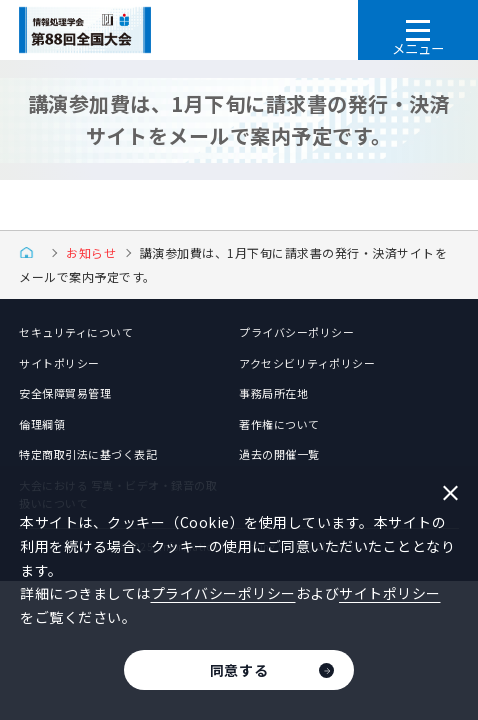  Describe the element at coordinates (65, 393) in the screenshot. I see `安全保障貿易管理` at that location.